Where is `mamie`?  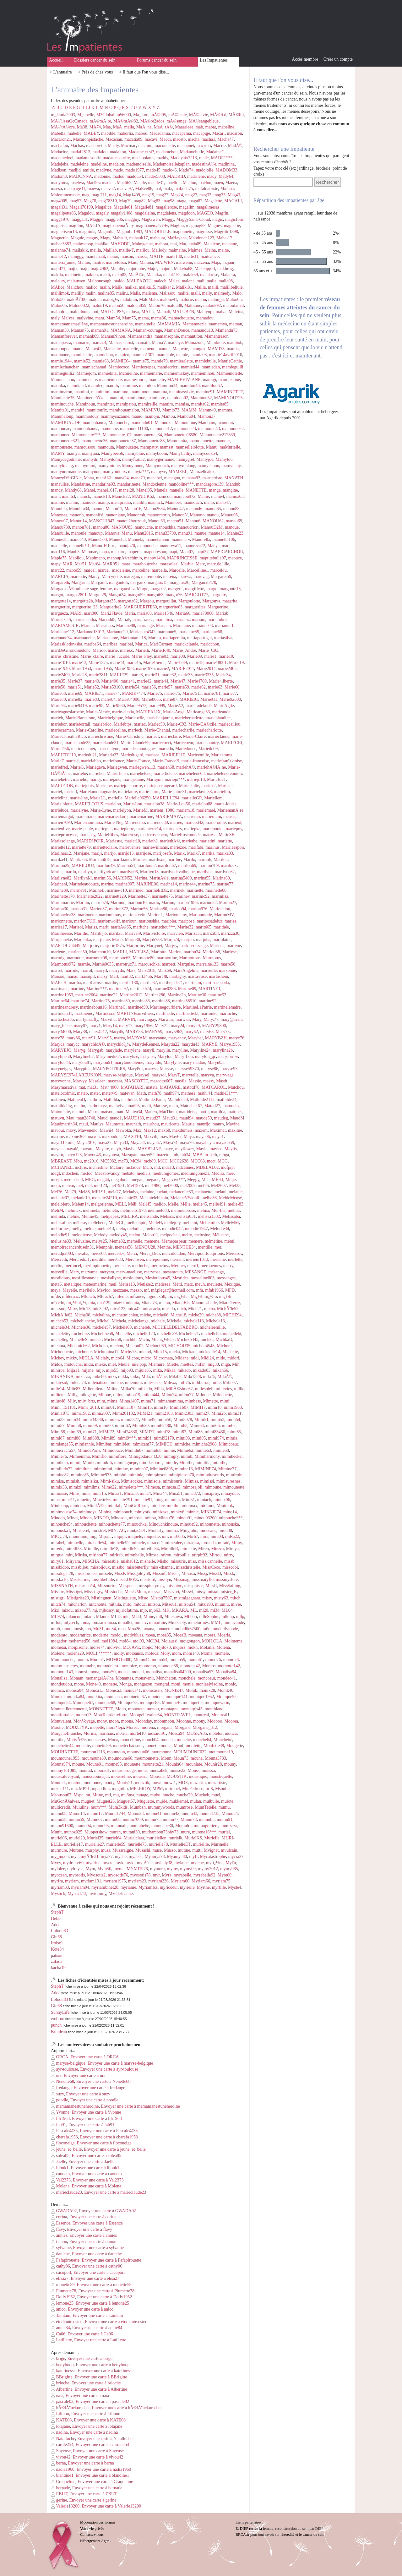 mamie is located at coordinates (182, 354).